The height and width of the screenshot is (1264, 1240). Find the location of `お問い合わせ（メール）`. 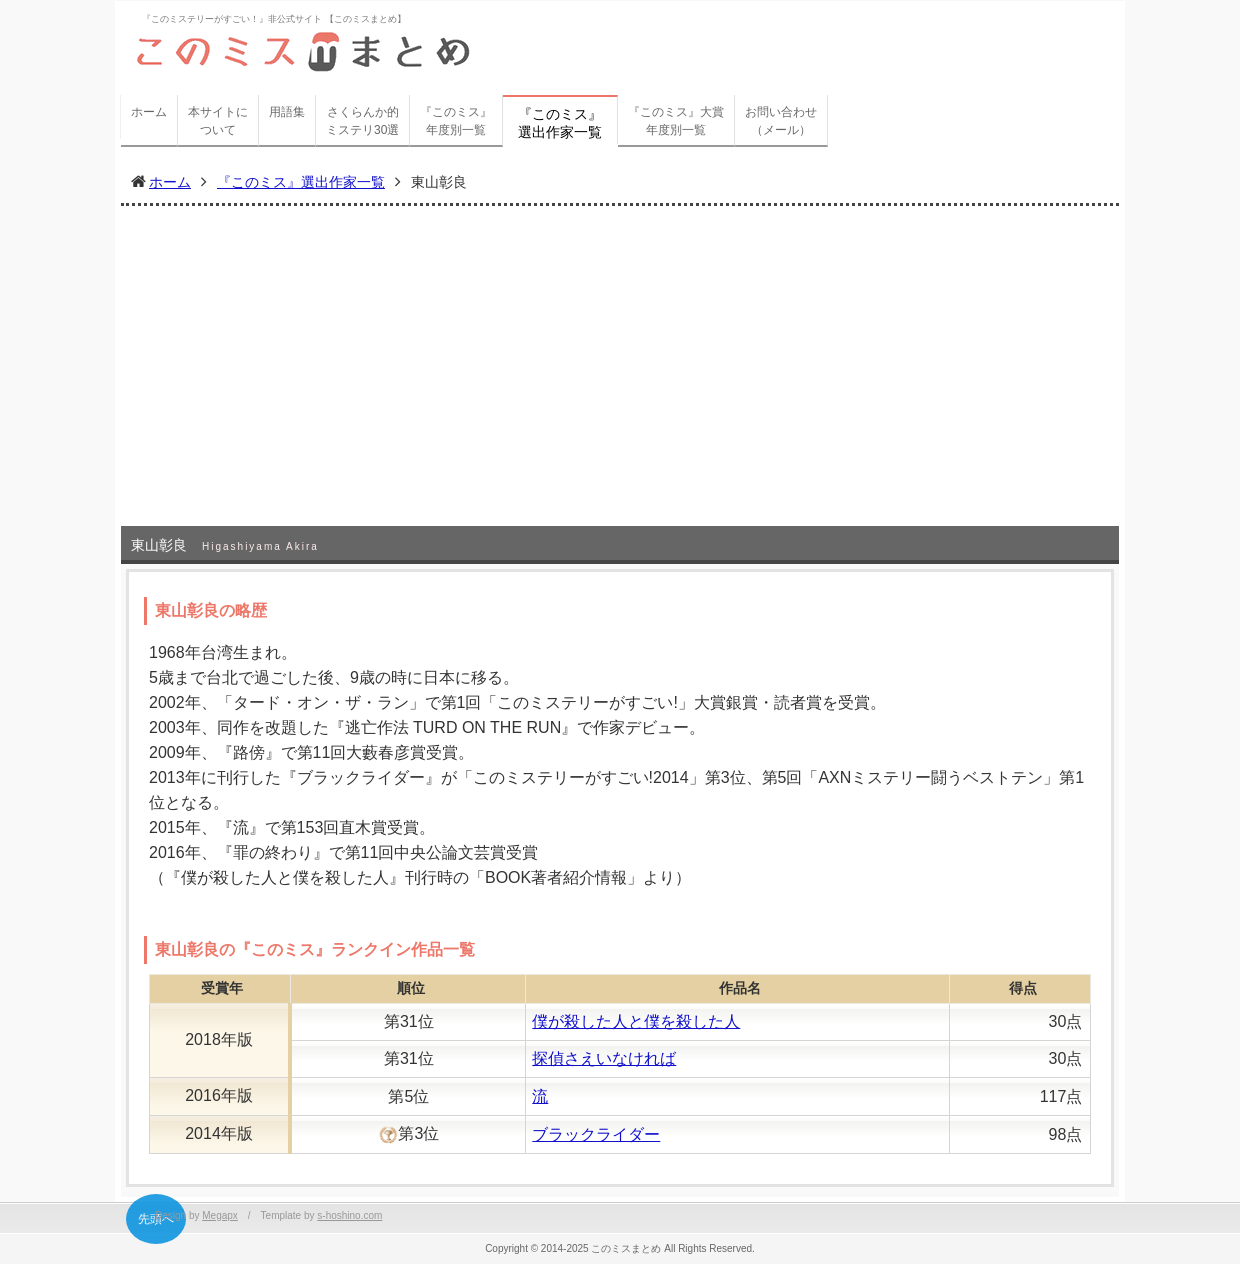

お問い合わせ（メール） is located at coordinates (781, 121).